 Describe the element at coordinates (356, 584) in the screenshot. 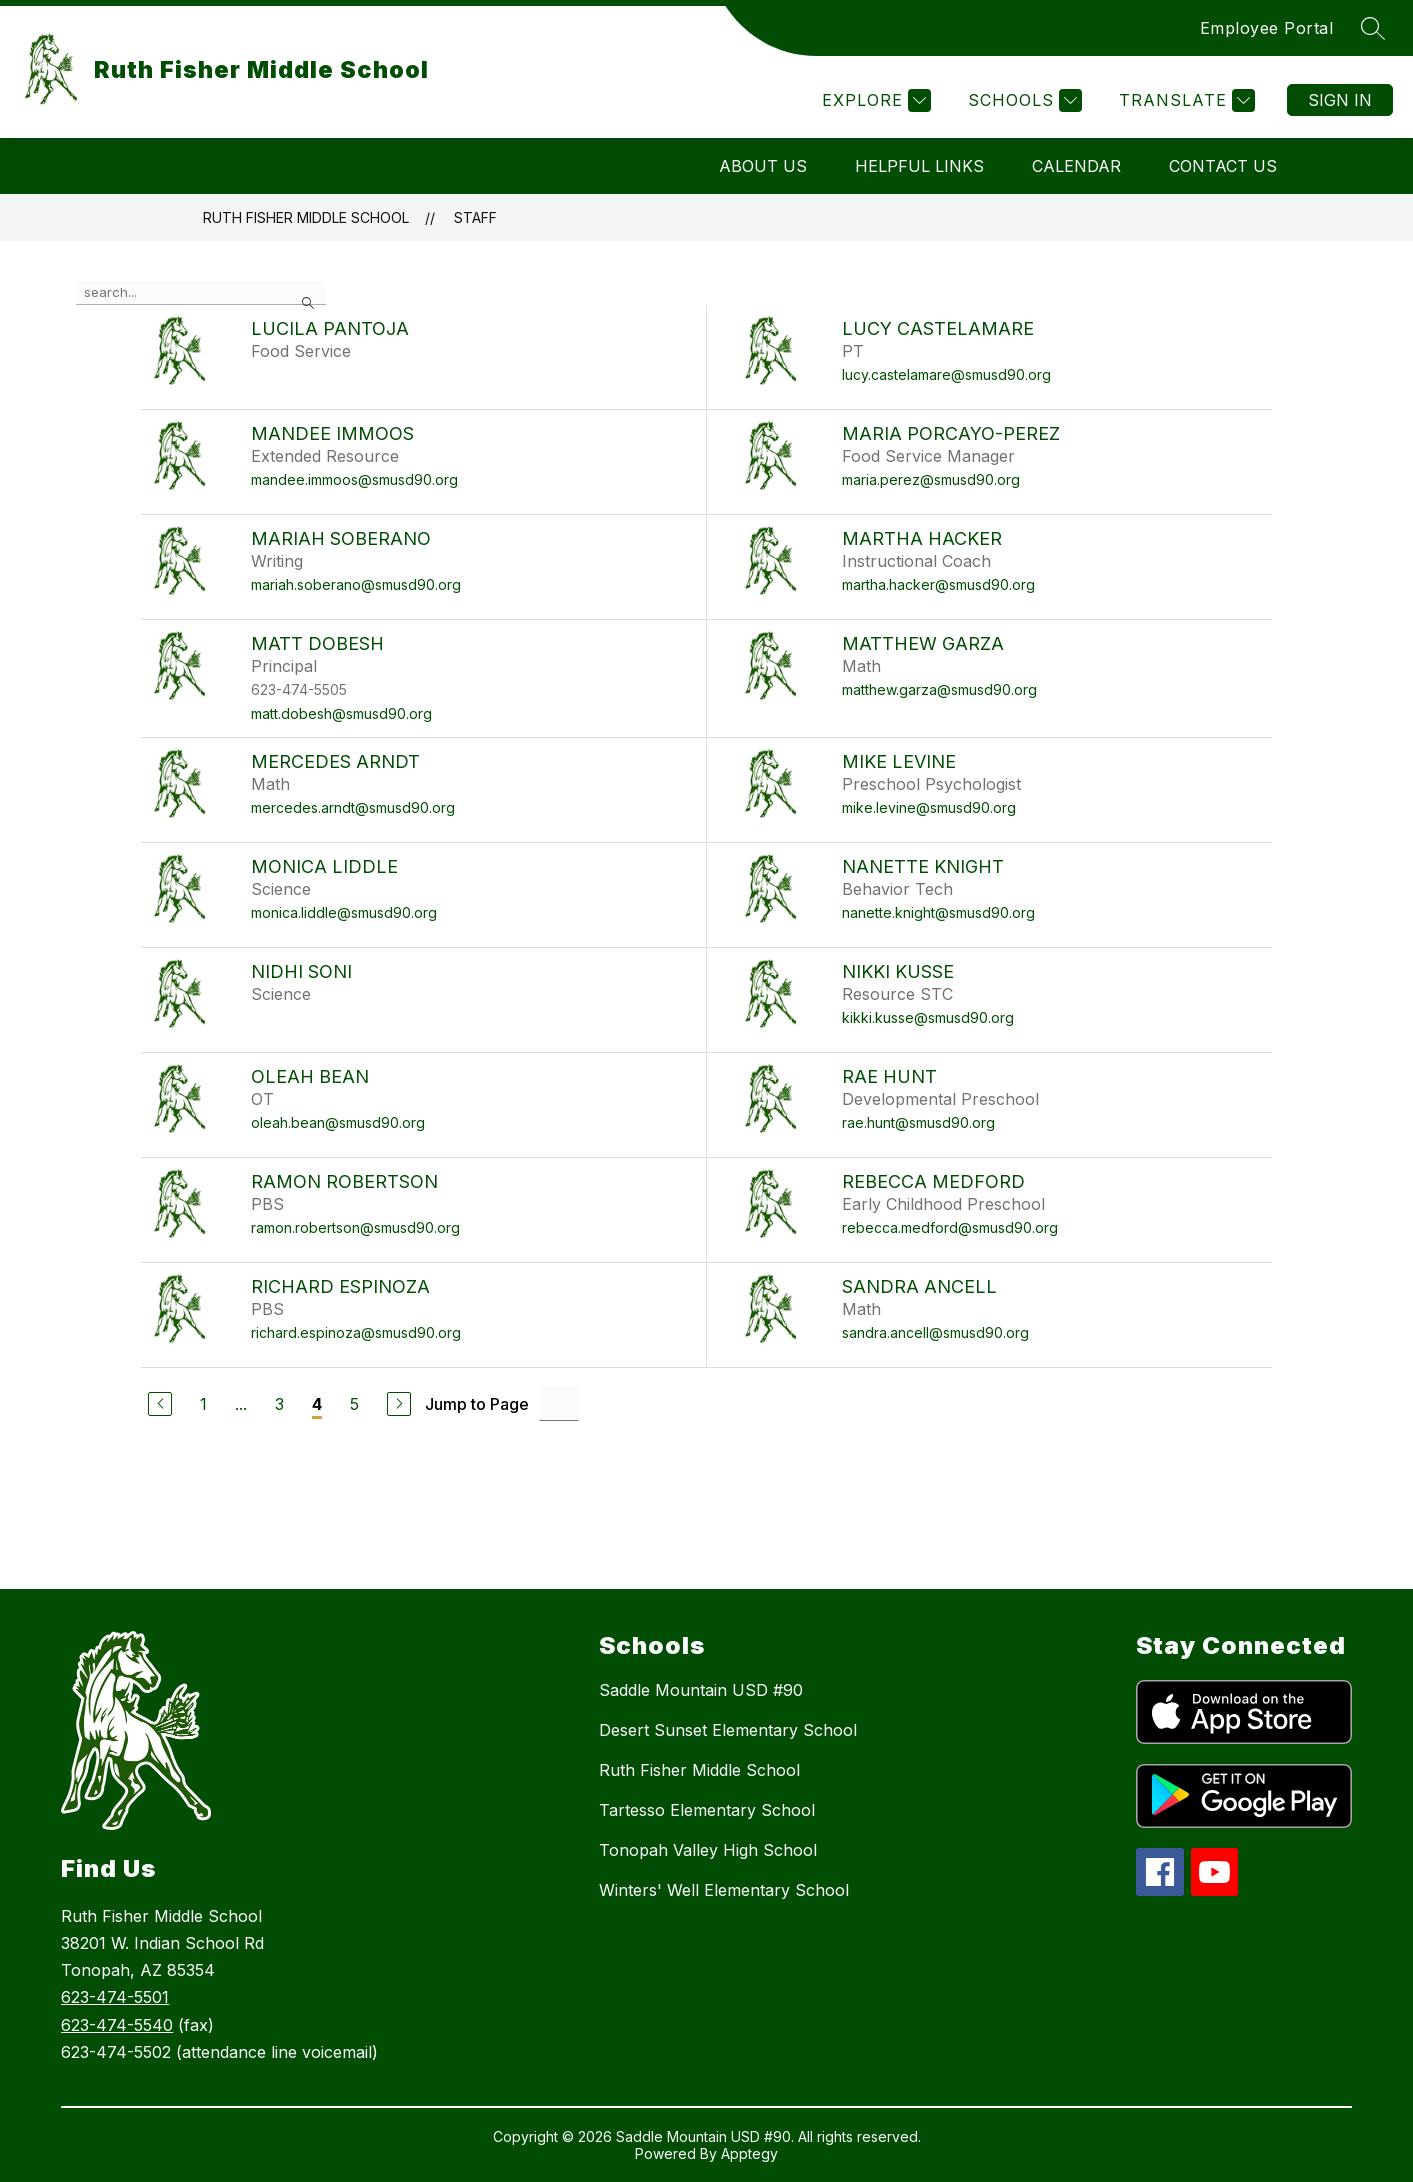

I see `mariah.soberano@smusd90.org [Send message to Mariah Soberano at mariah.soberano@smusd90.org]` at that location.